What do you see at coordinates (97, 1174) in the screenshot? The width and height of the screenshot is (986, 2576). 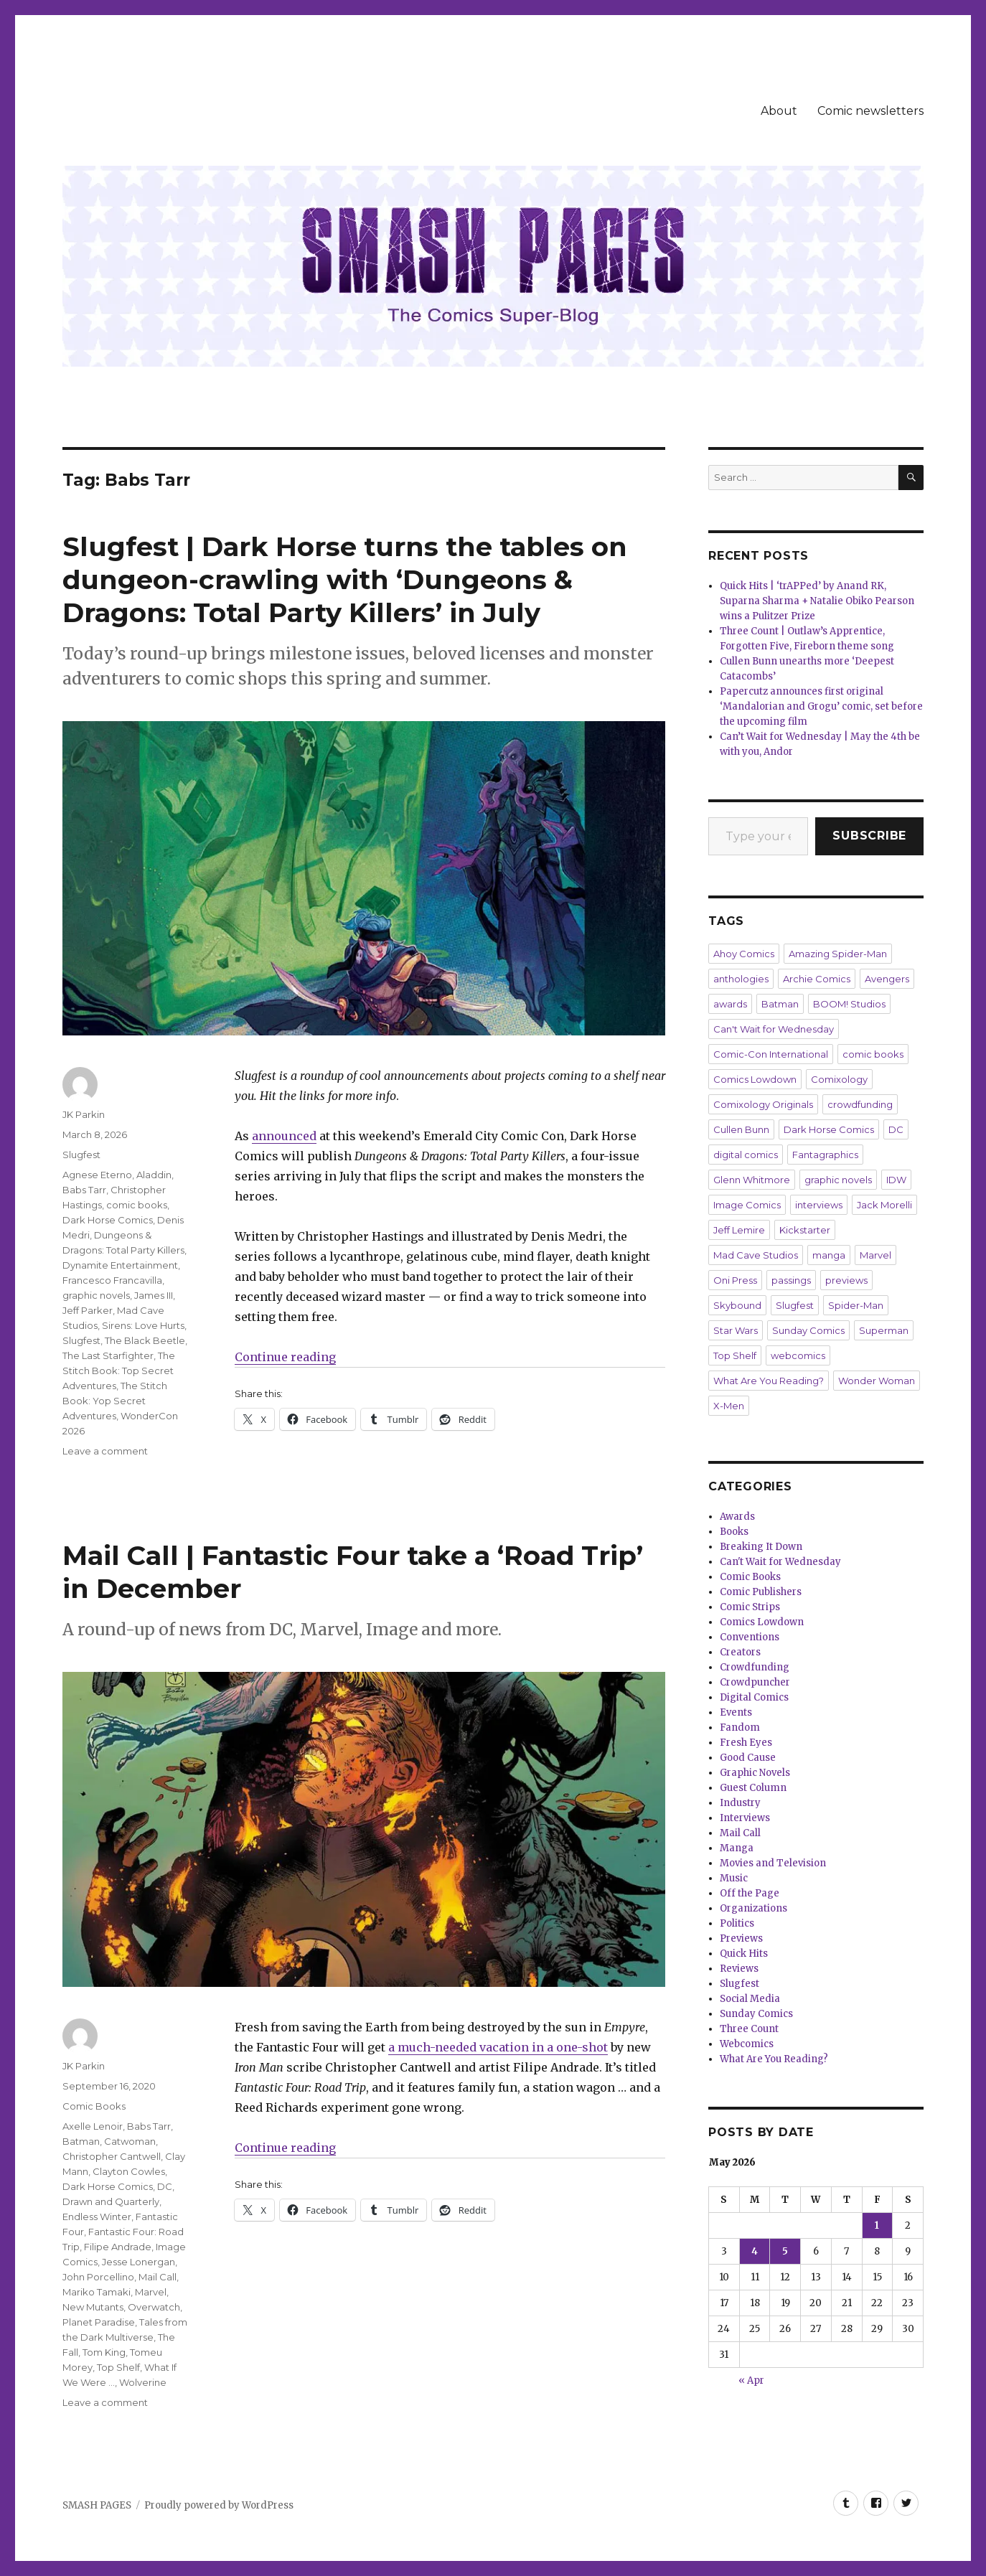 I see `Agnese Eterno` at bounding box center [97, 1174].